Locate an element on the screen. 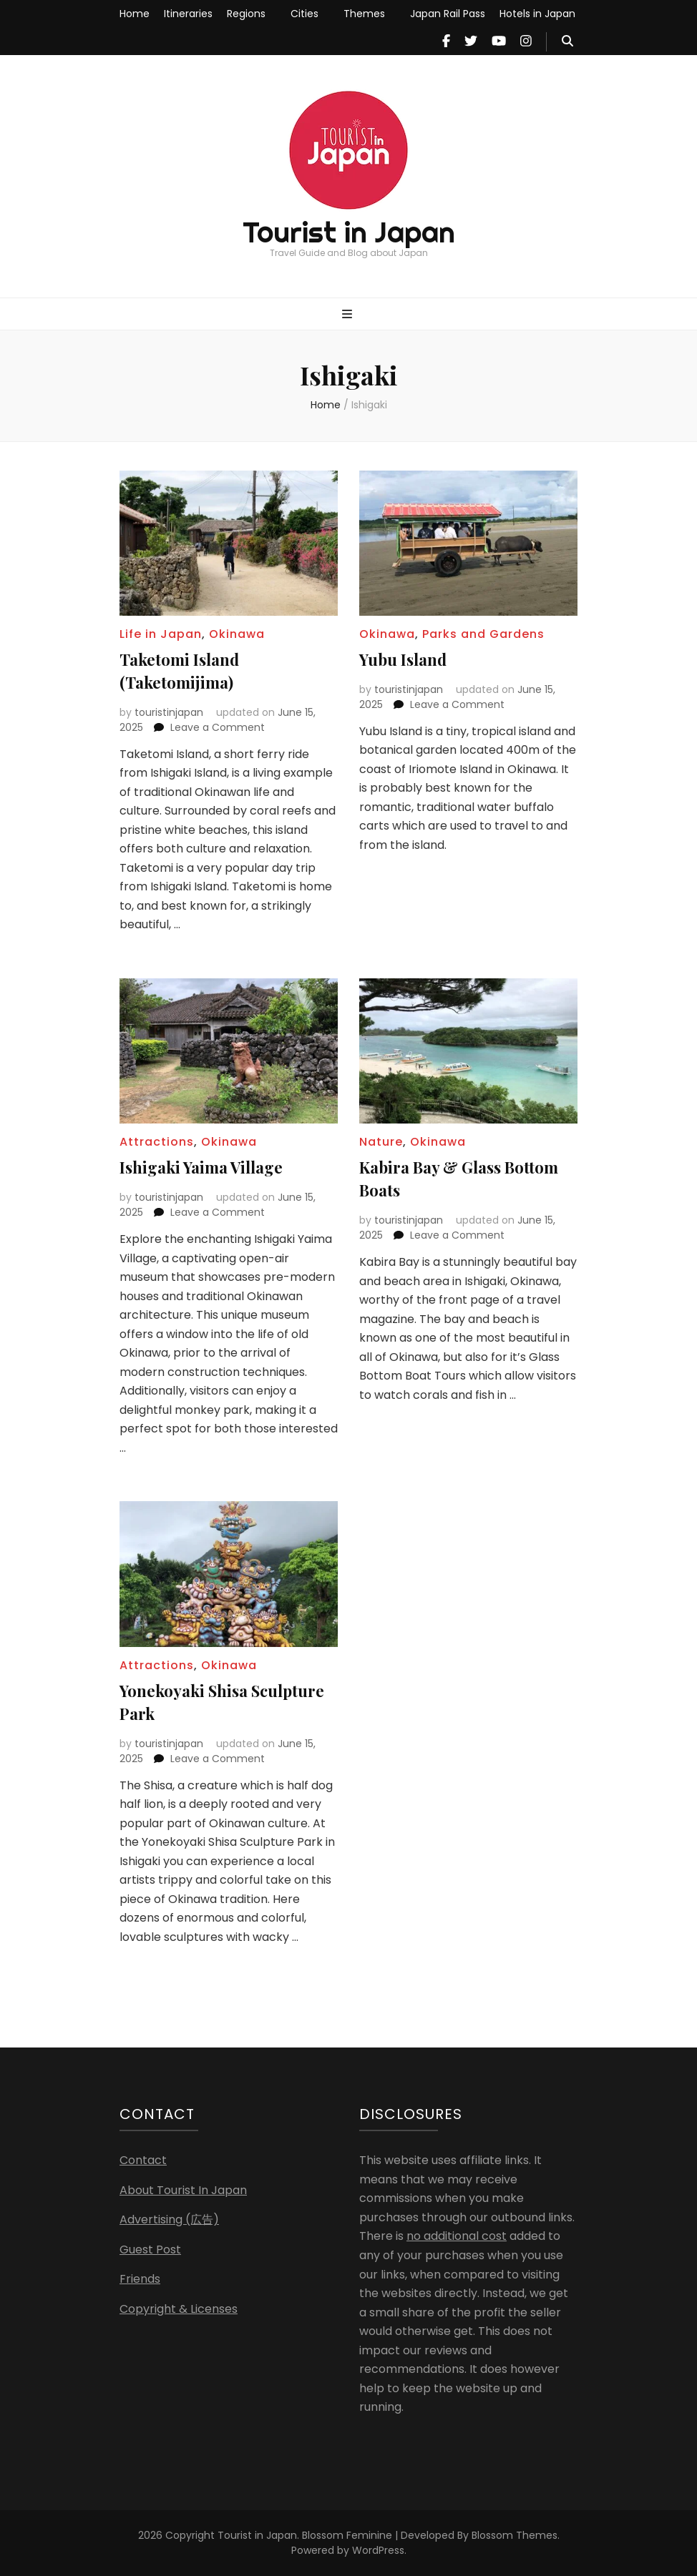  WordPress is located at coordinates (378, 2550).